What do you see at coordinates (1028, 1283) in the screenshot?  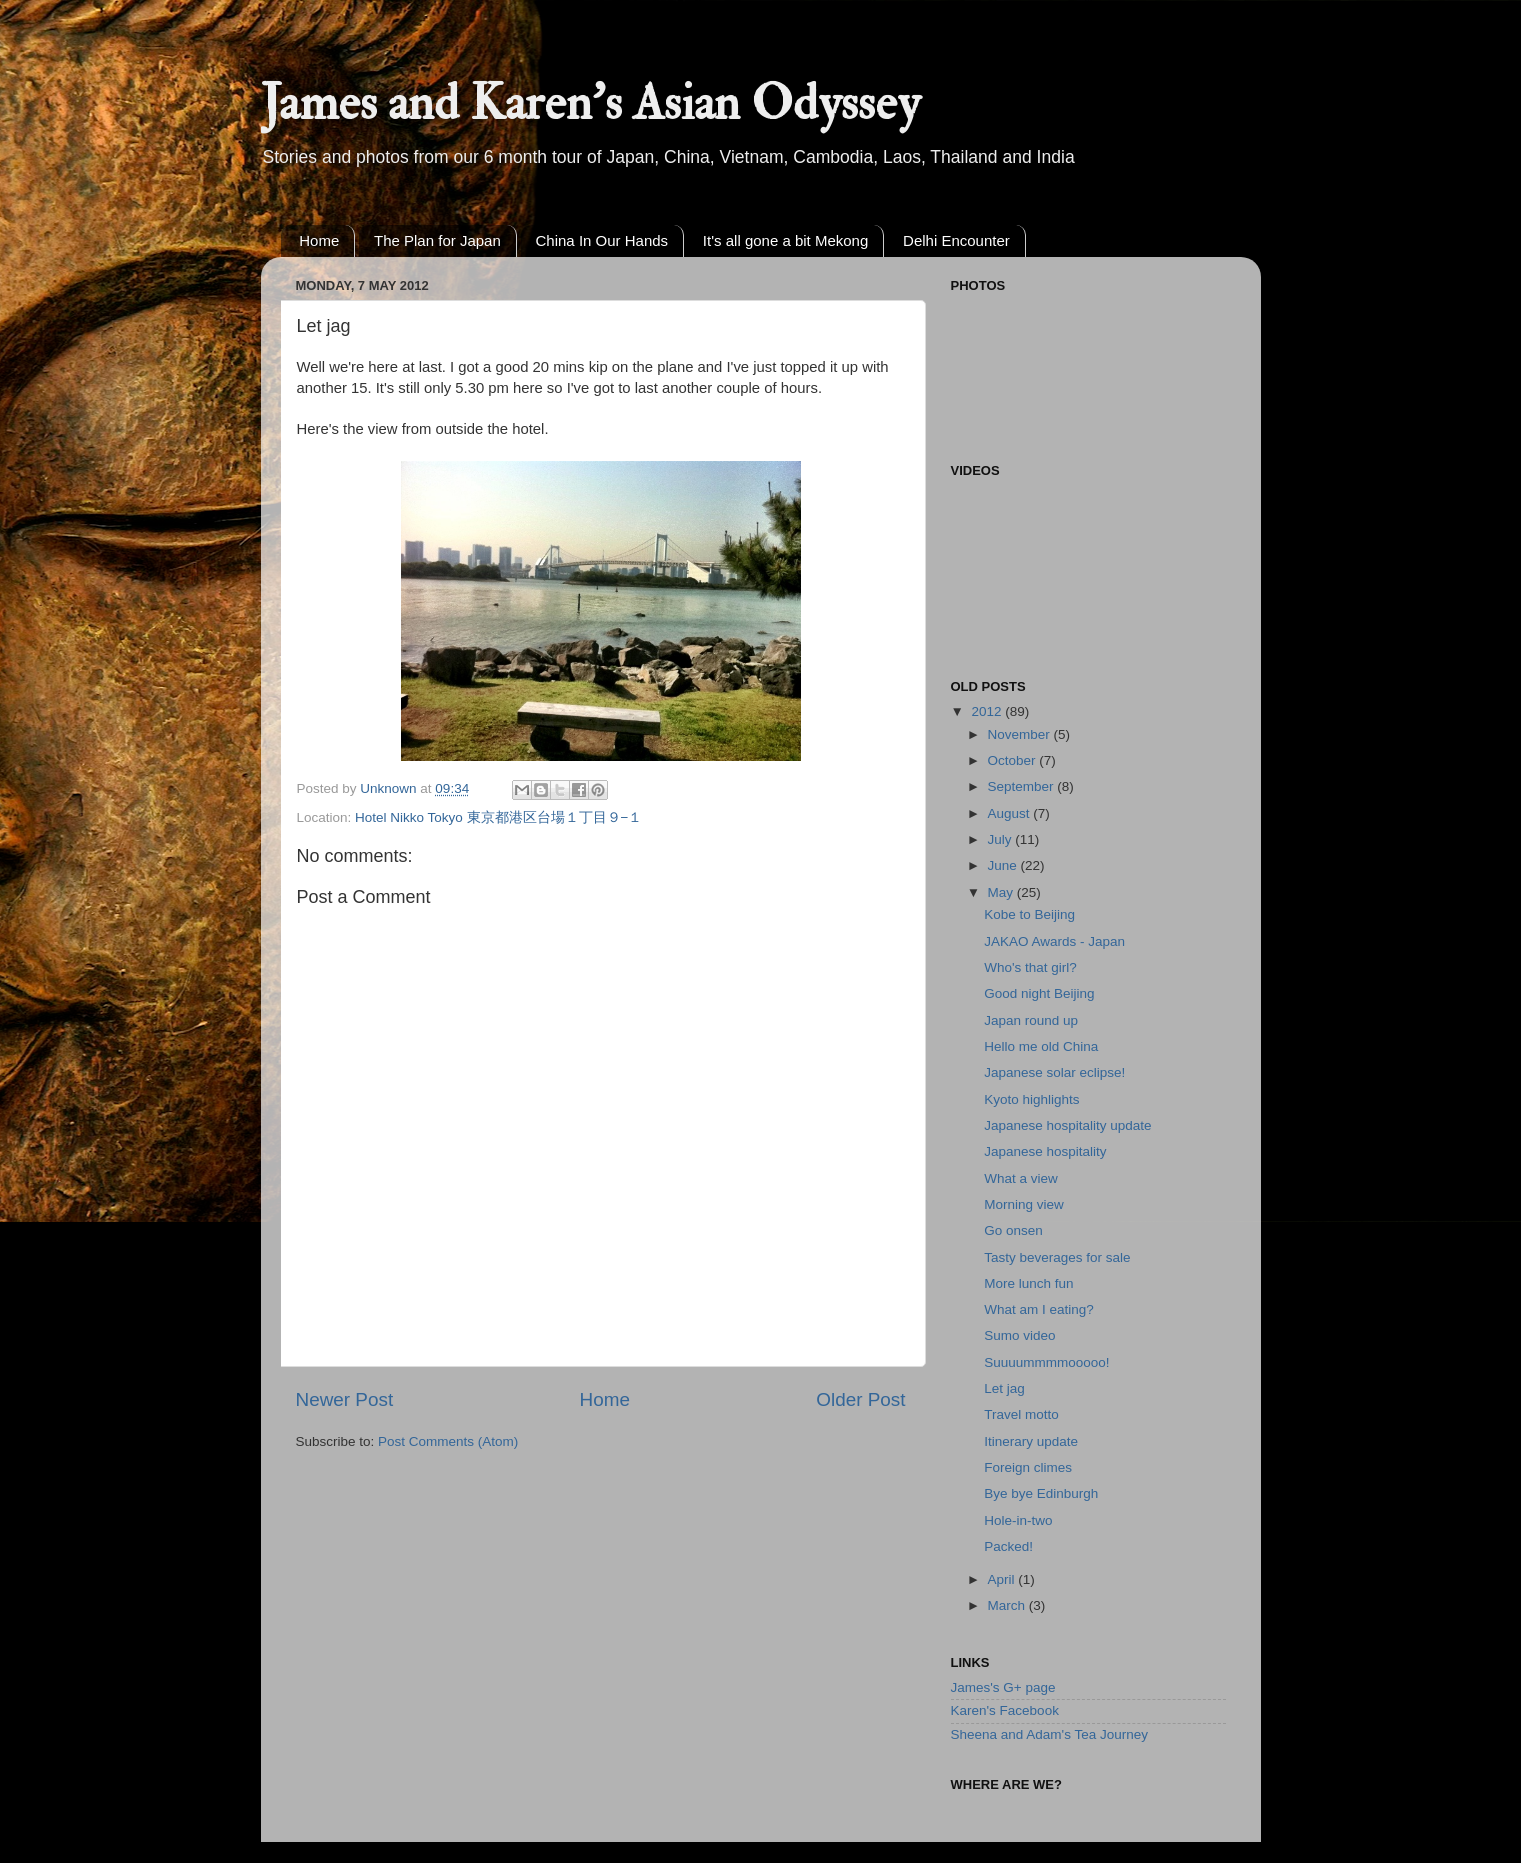 I see `More lunch fun` at bounding box center [1028, 1283].